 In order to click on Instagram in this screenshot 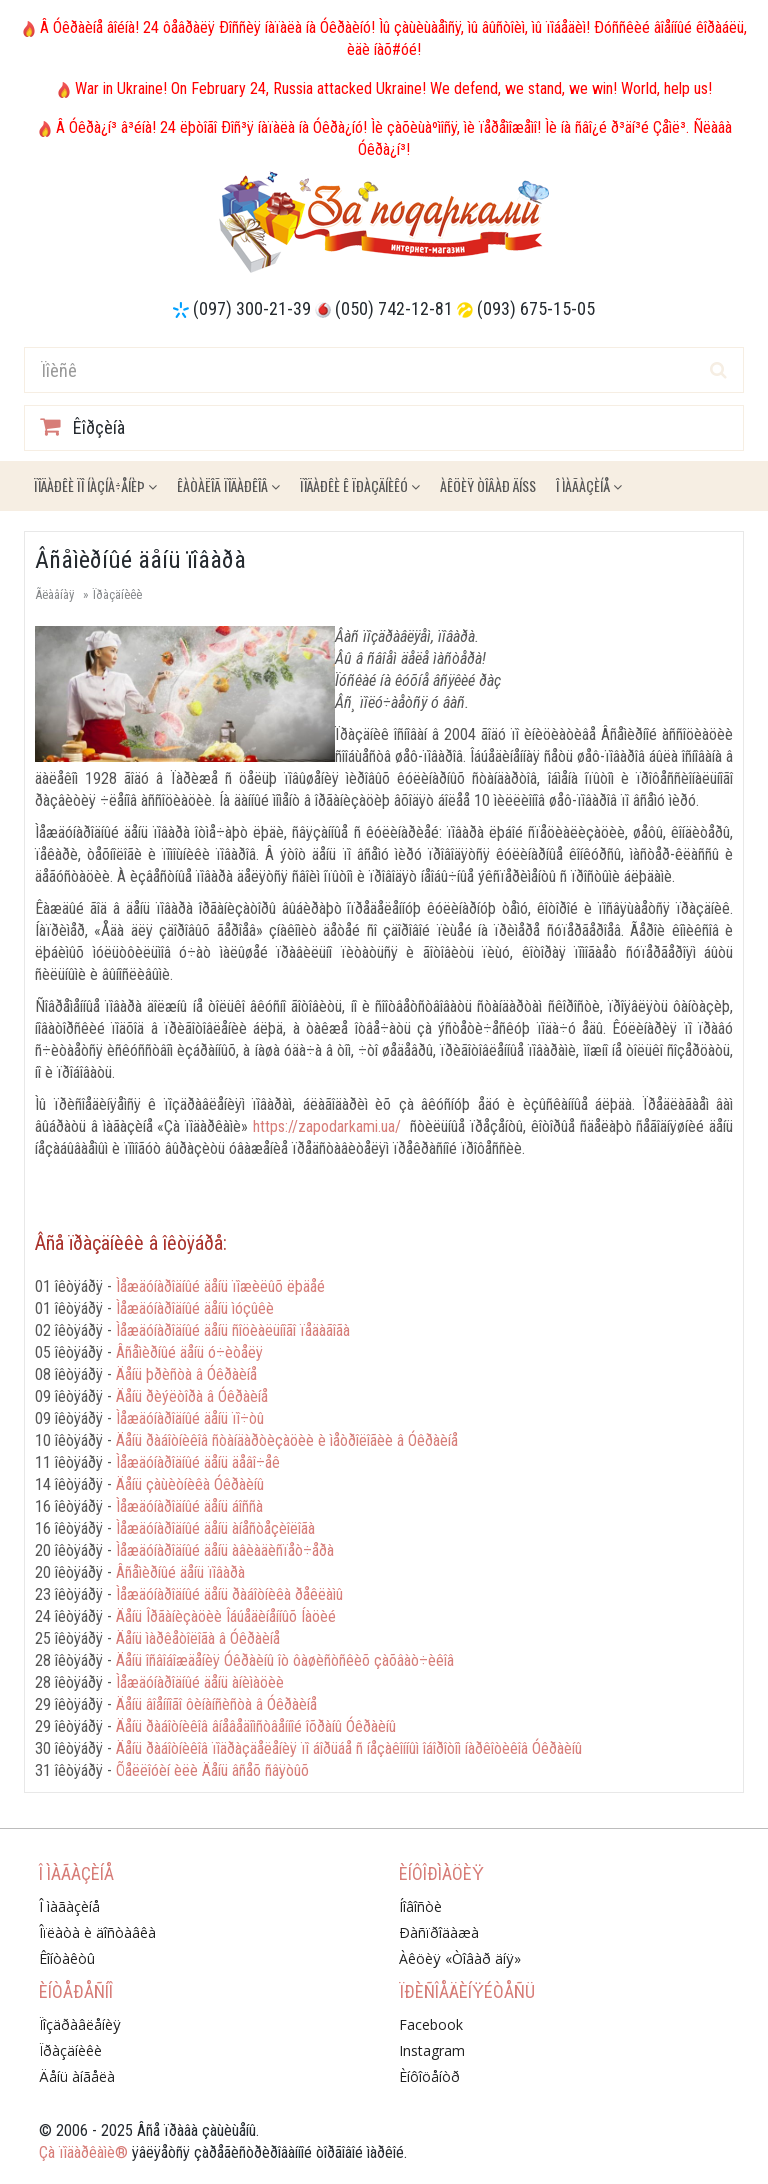, I will do `click(432, 2050)`.